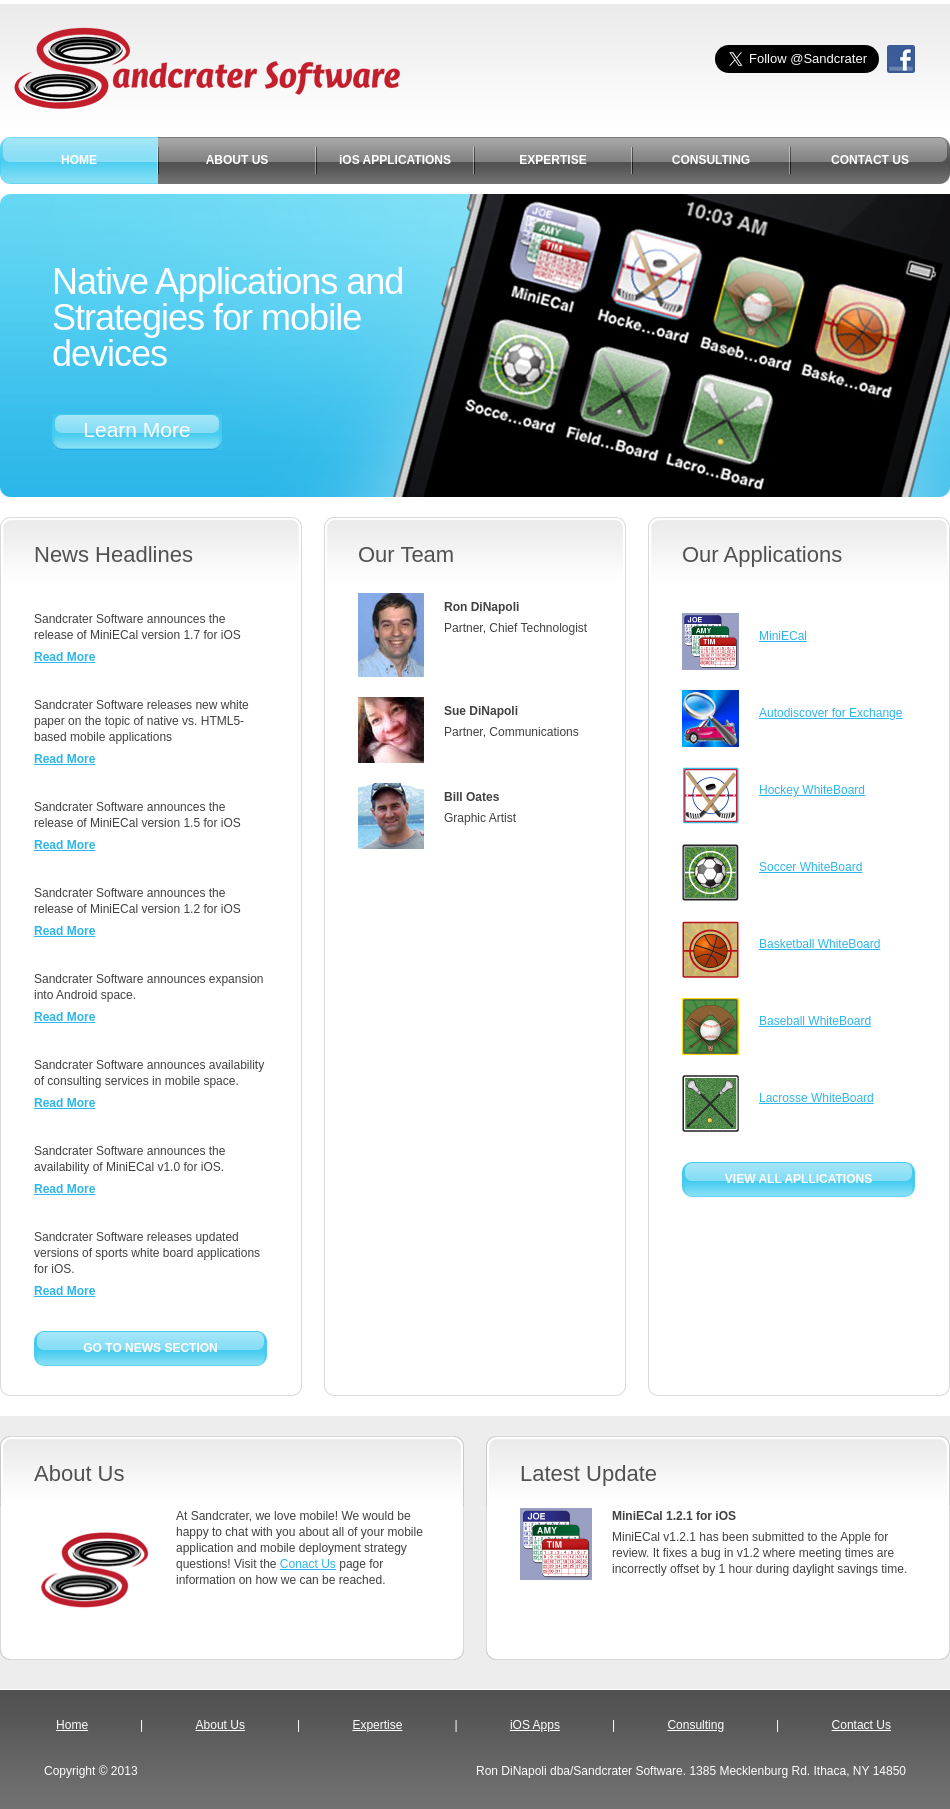  Describe the element at coordinates (816, 1098) in the screenshot. I see `Lacrosse WhiteBoard` at that location.